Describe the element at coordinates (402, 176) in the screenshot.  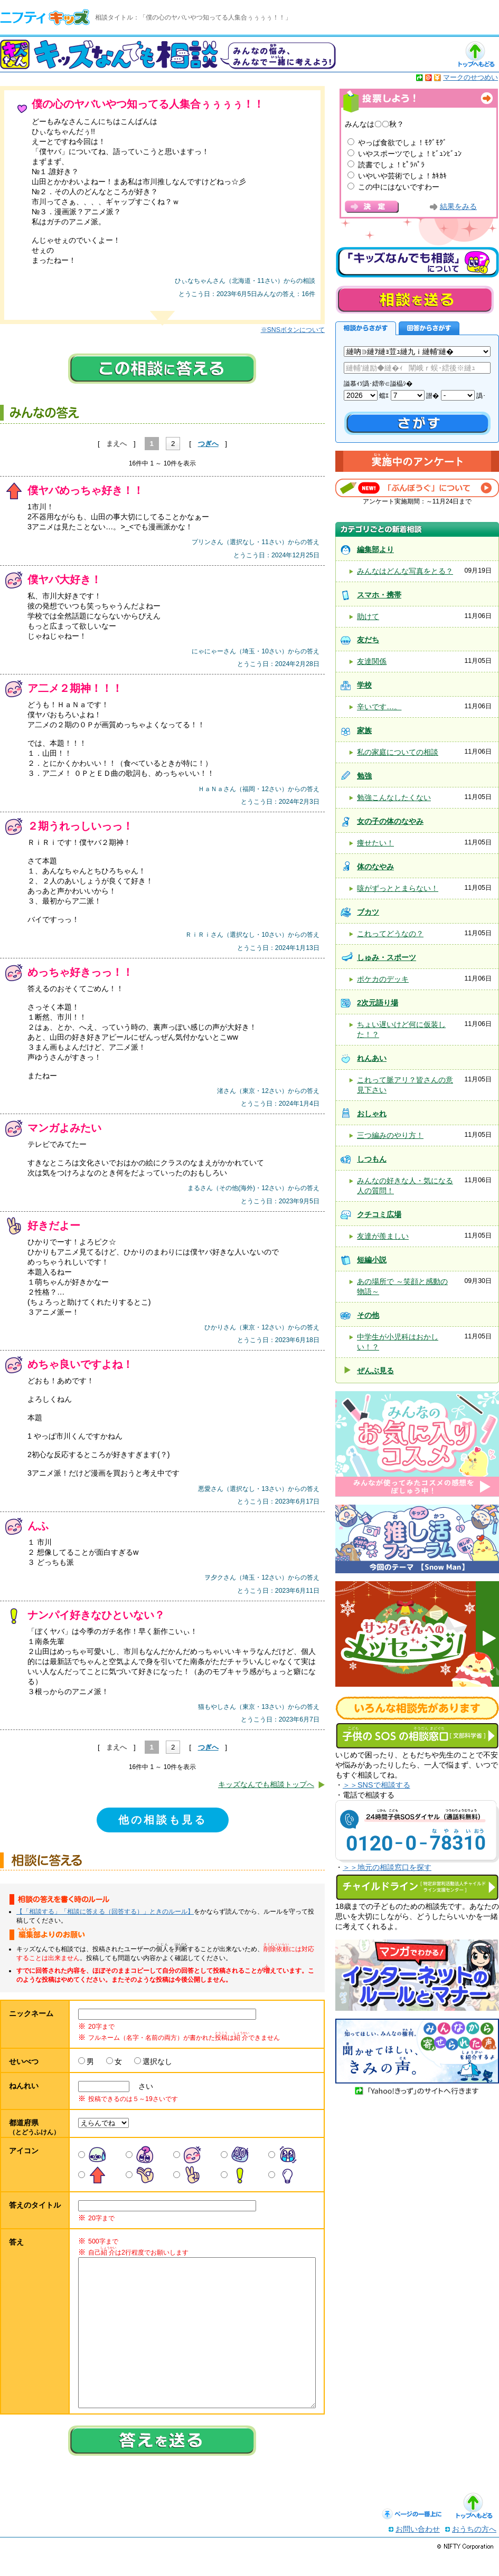
I see `いやいや芸術でしょ！ｶｷｶｷ` at that location.